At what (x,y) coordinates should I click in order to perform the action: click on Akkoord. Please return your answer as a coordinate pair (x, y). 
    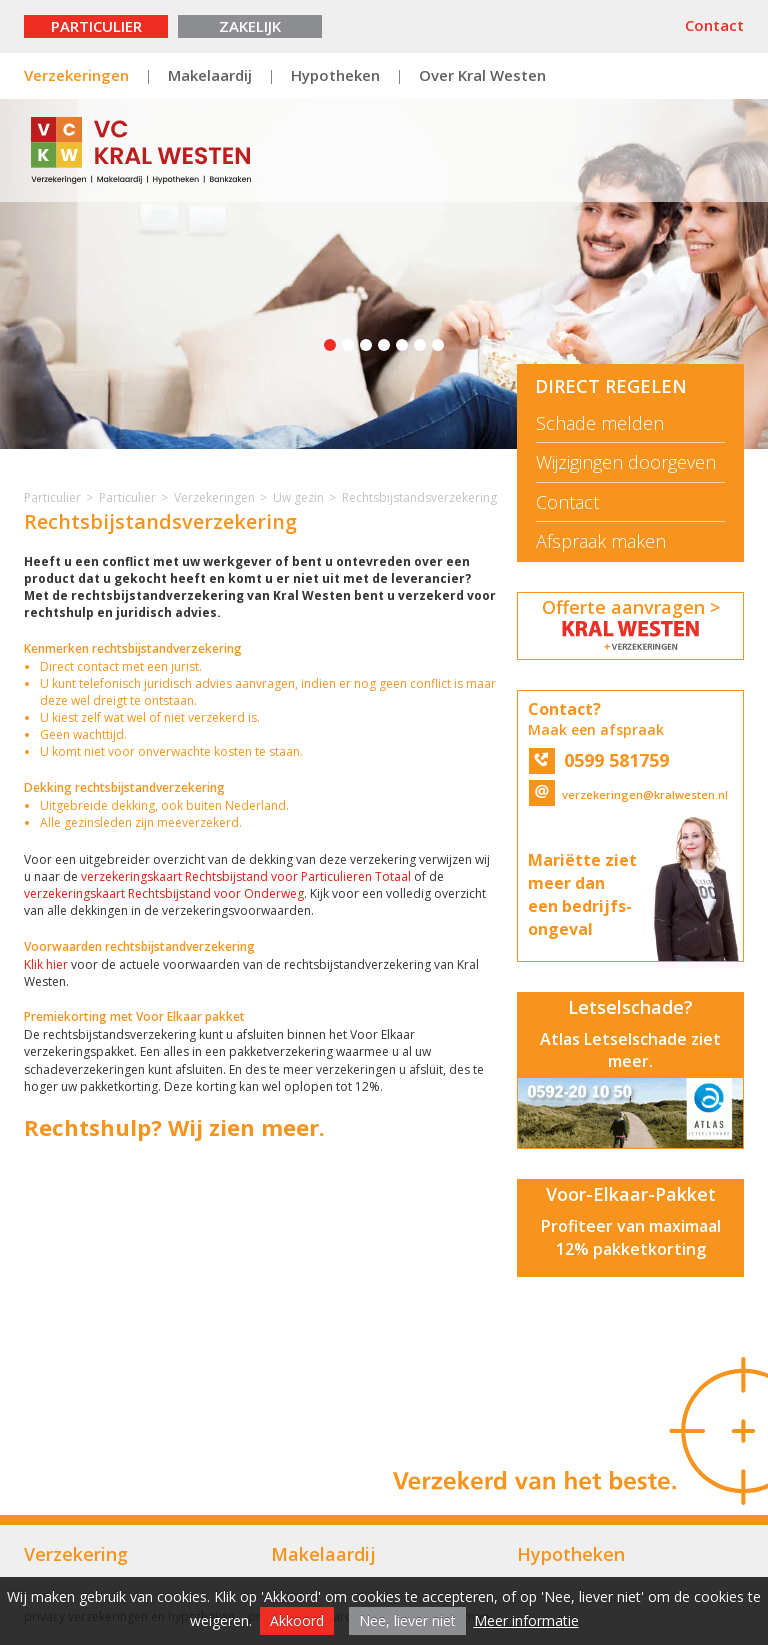
    Looking at the image, I should click on (297, 1620).